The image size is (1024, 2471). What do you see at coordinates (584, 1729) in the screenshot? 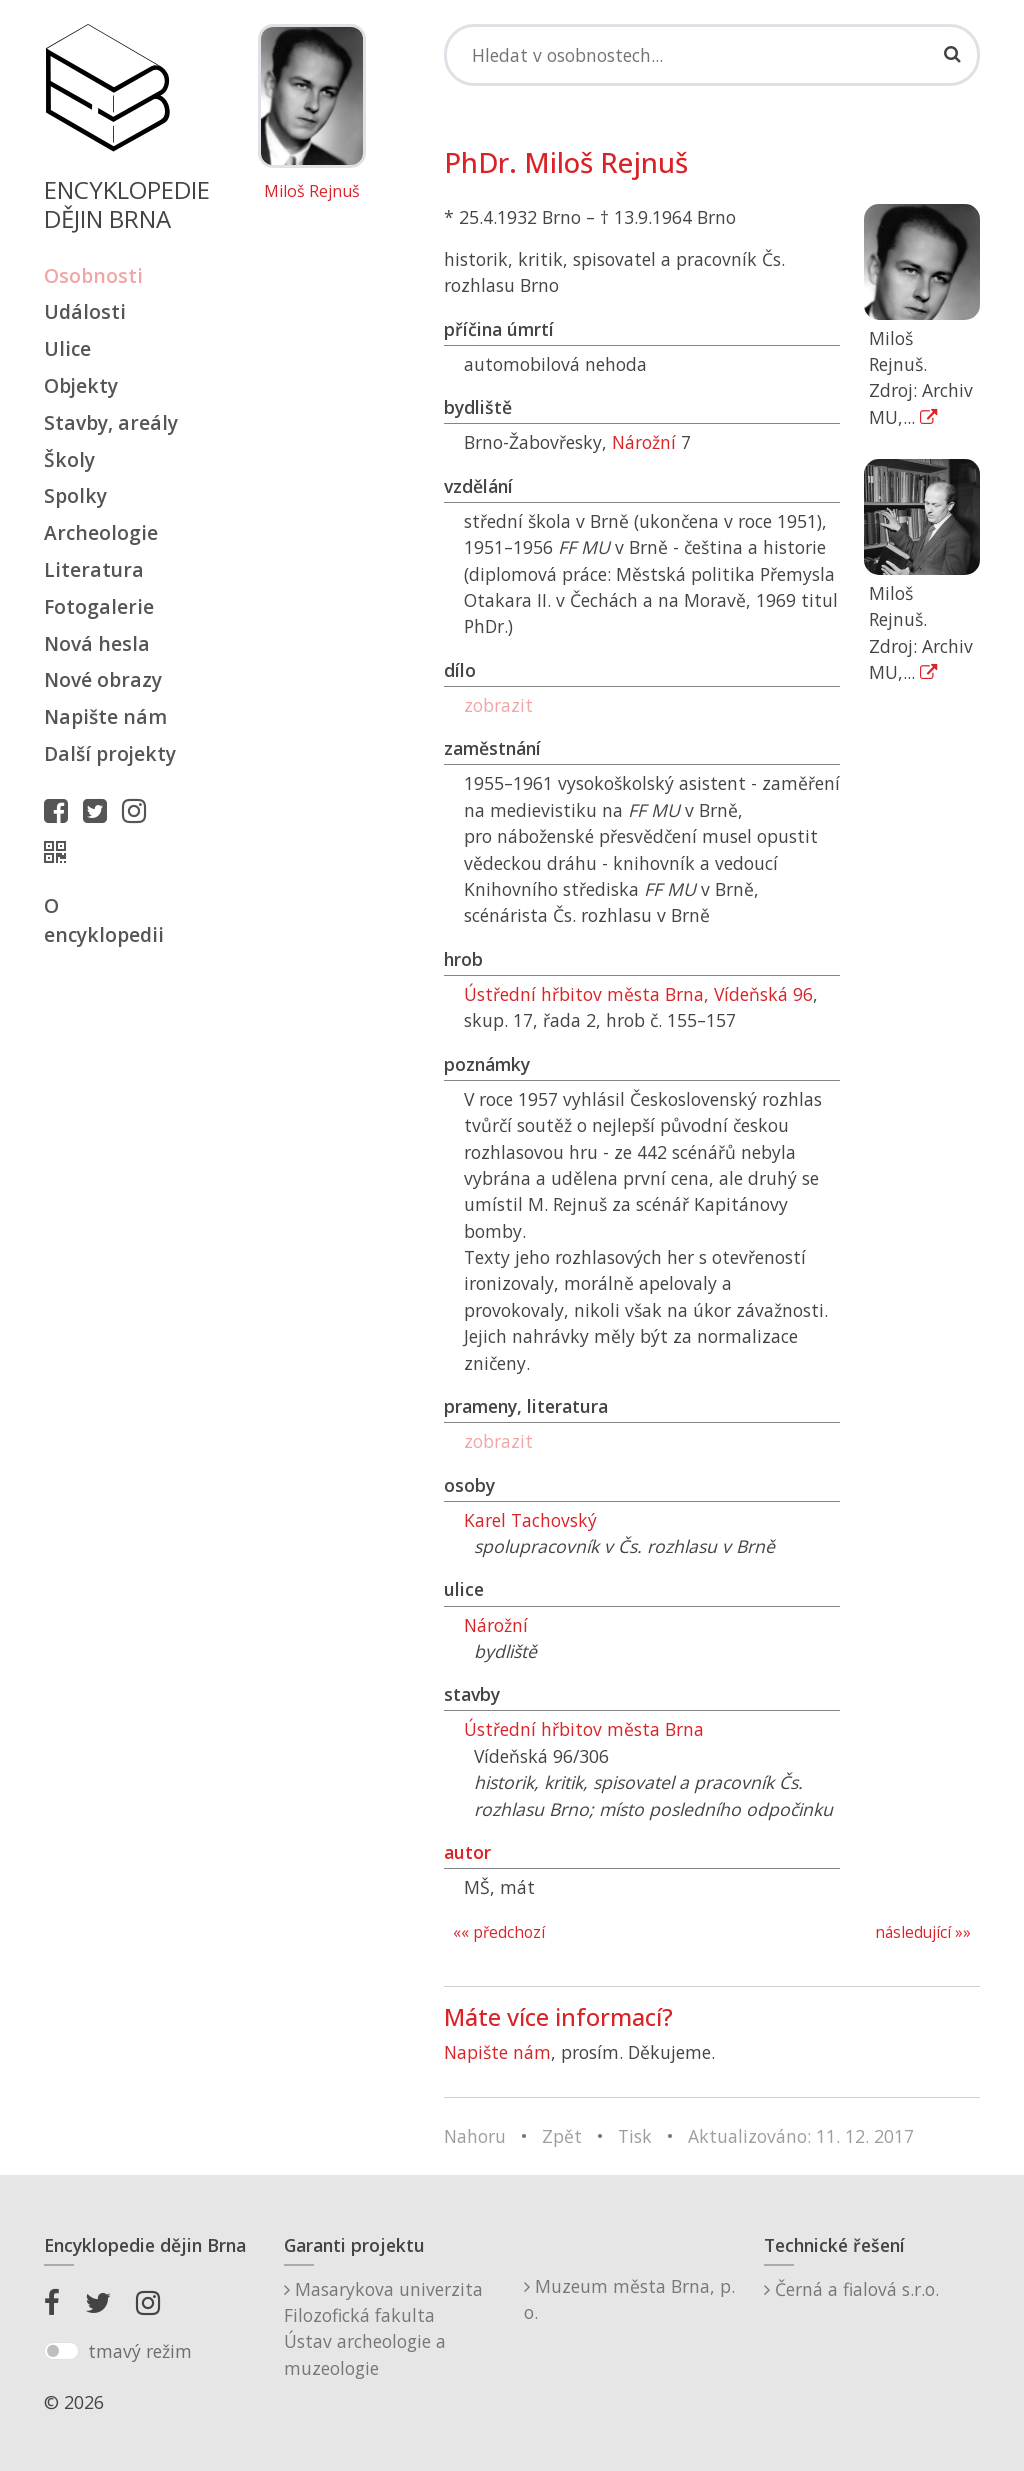
I see `Ústřední hřbitov města Brna` at bounding box center [584, 1729].